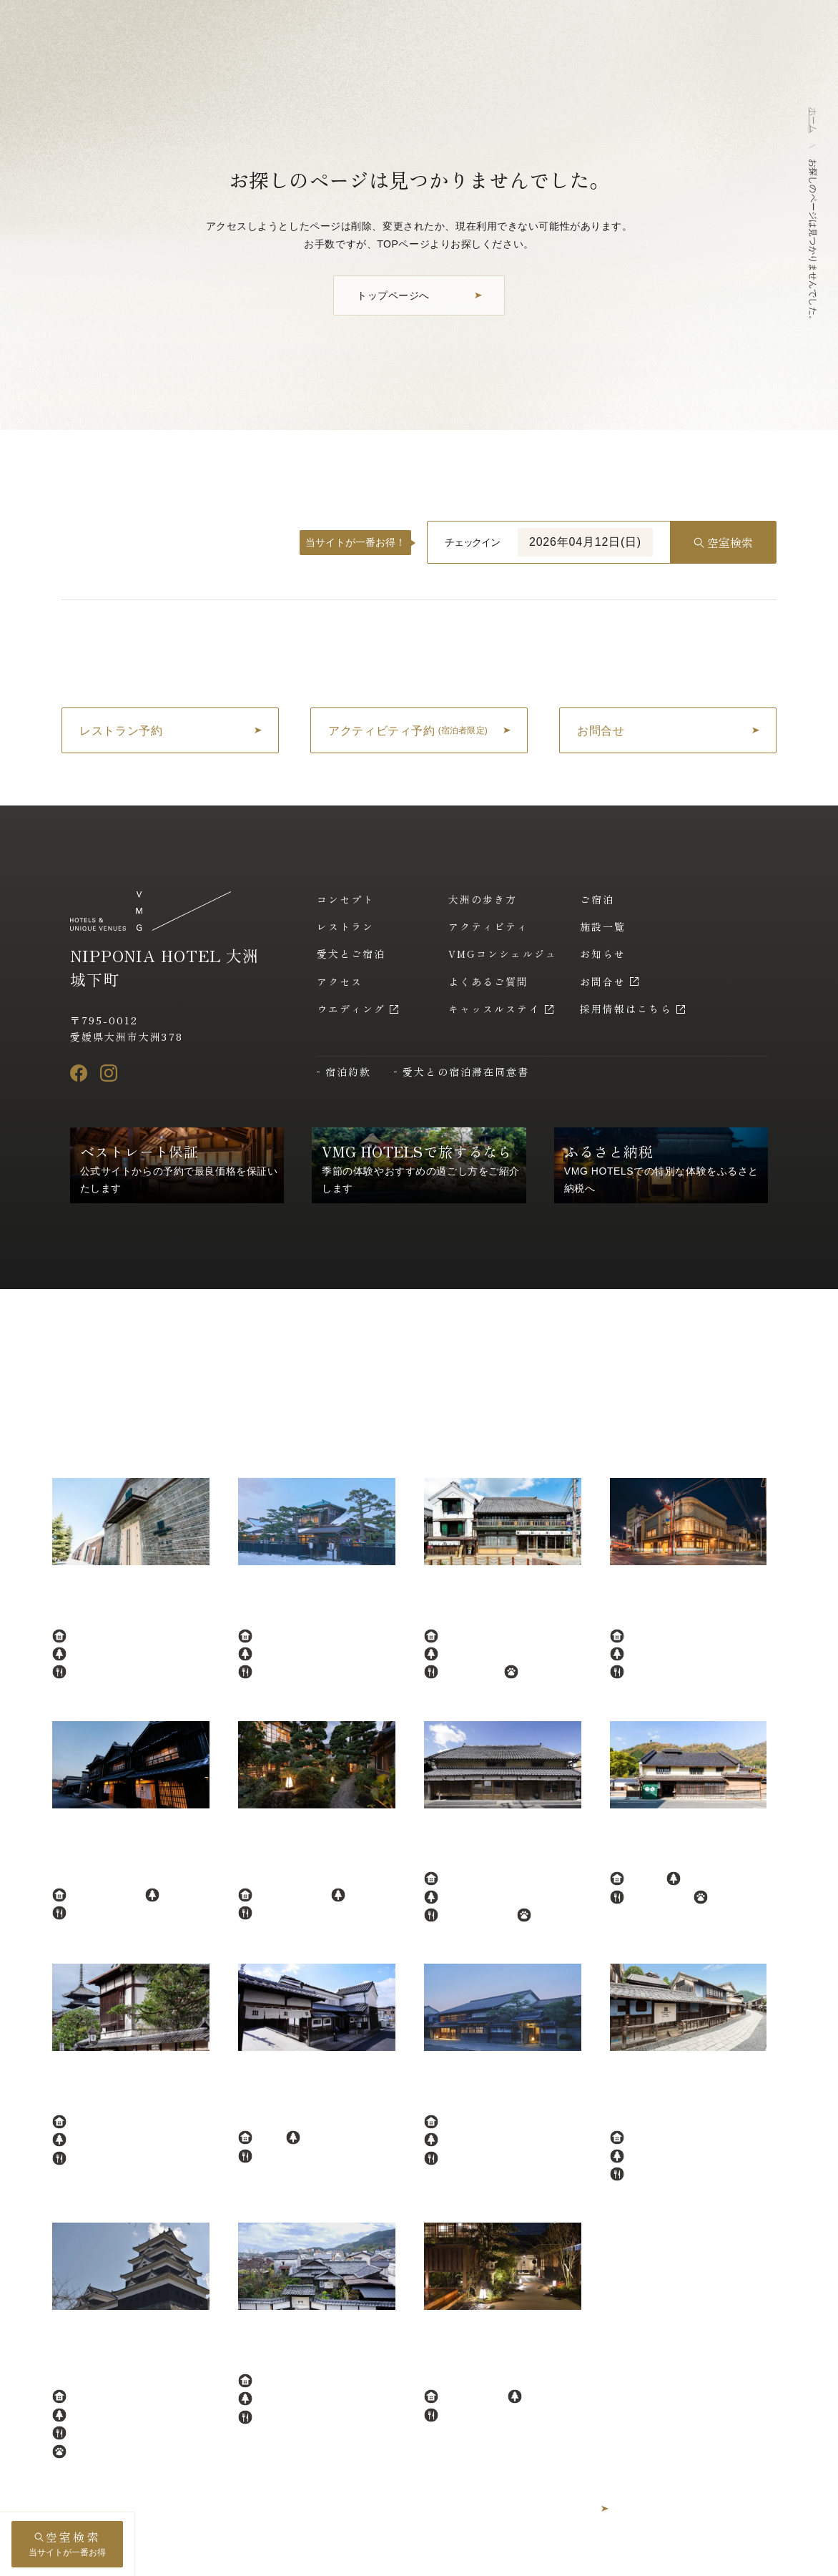 The height and width of the screenshot is (2576, 838). What do you see at coordinates (738, 2555) in the screenshot?
I see `アルバイト採用` at bounding box center [738, 2555].